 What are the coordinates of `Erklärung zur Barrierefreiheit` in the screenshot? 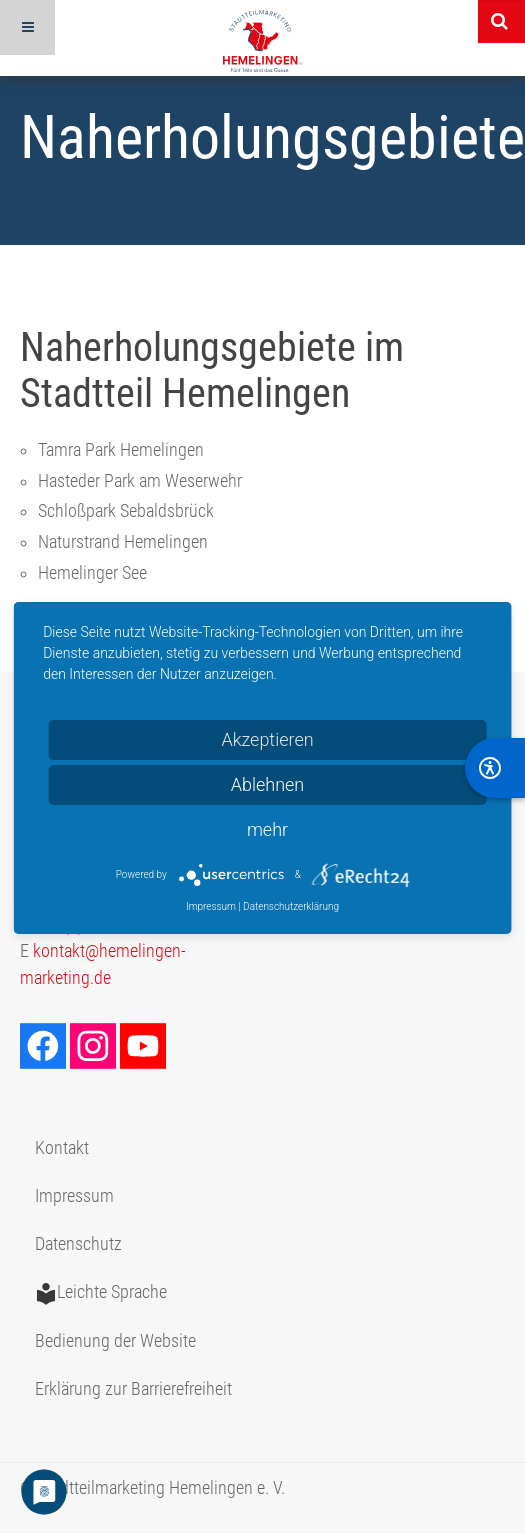 It's located at (133, 1389).